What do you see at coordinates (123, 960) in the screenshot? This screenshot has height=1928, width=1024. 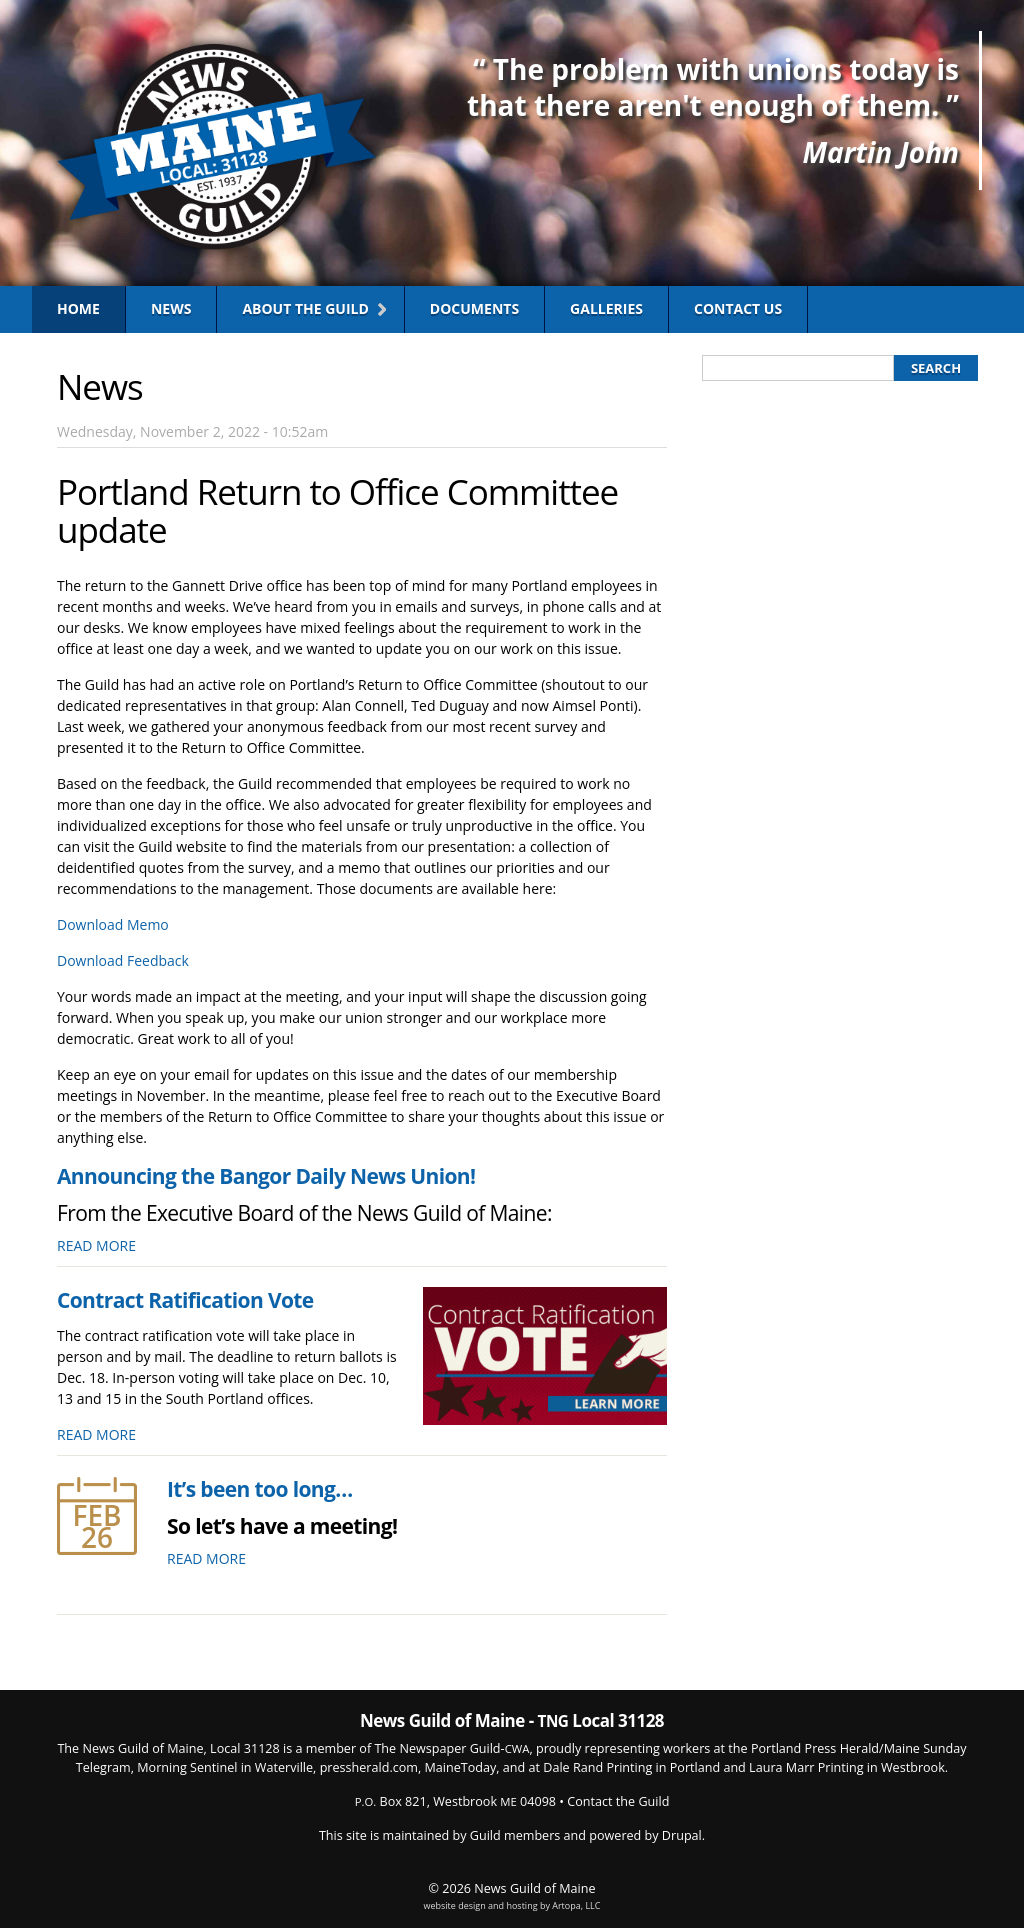 I see `Download Feedback` at bounding box center [123, 960].